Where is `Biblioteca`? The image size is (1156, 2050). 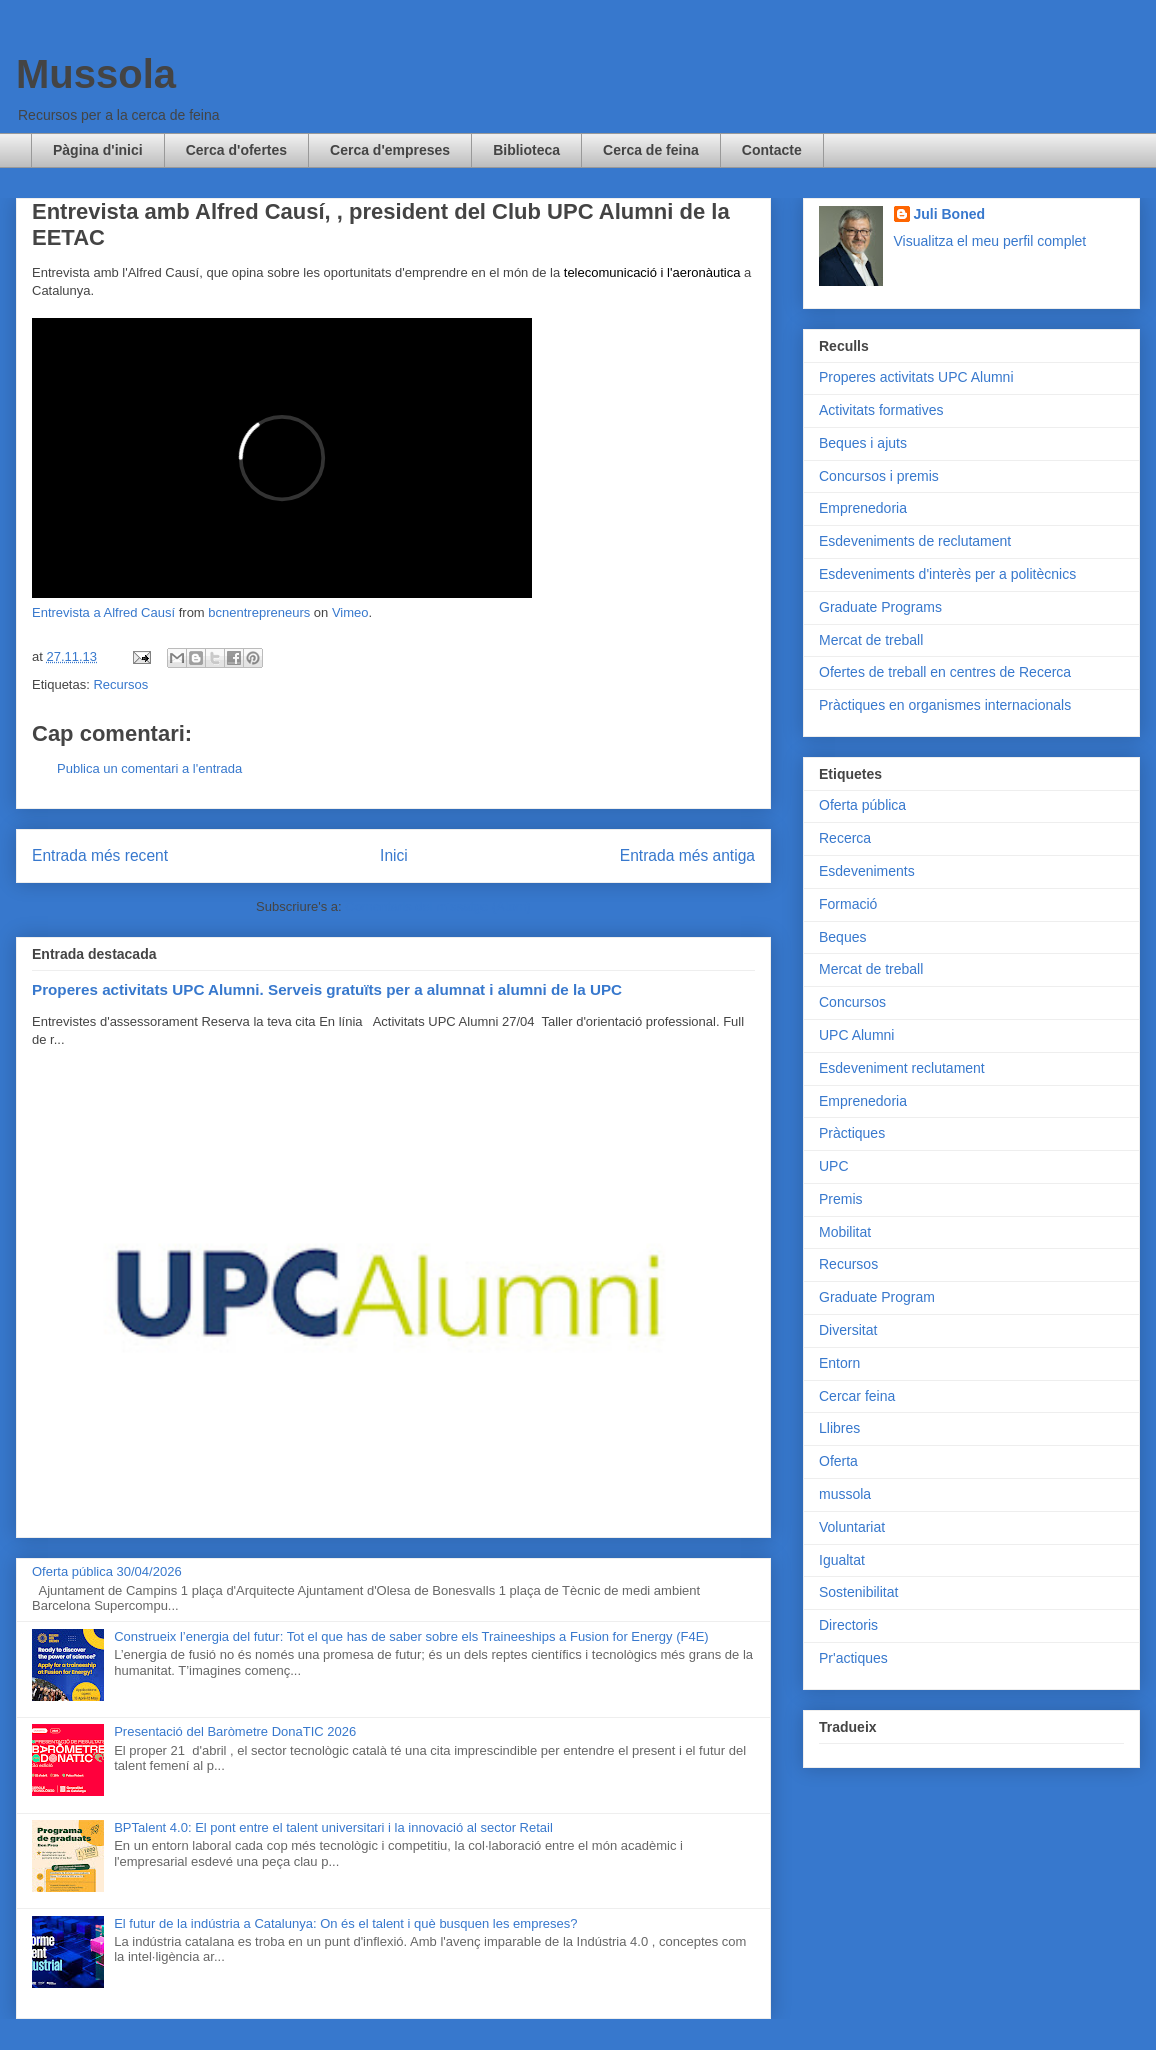
Biblioteca is located at coordinates (526, 150).